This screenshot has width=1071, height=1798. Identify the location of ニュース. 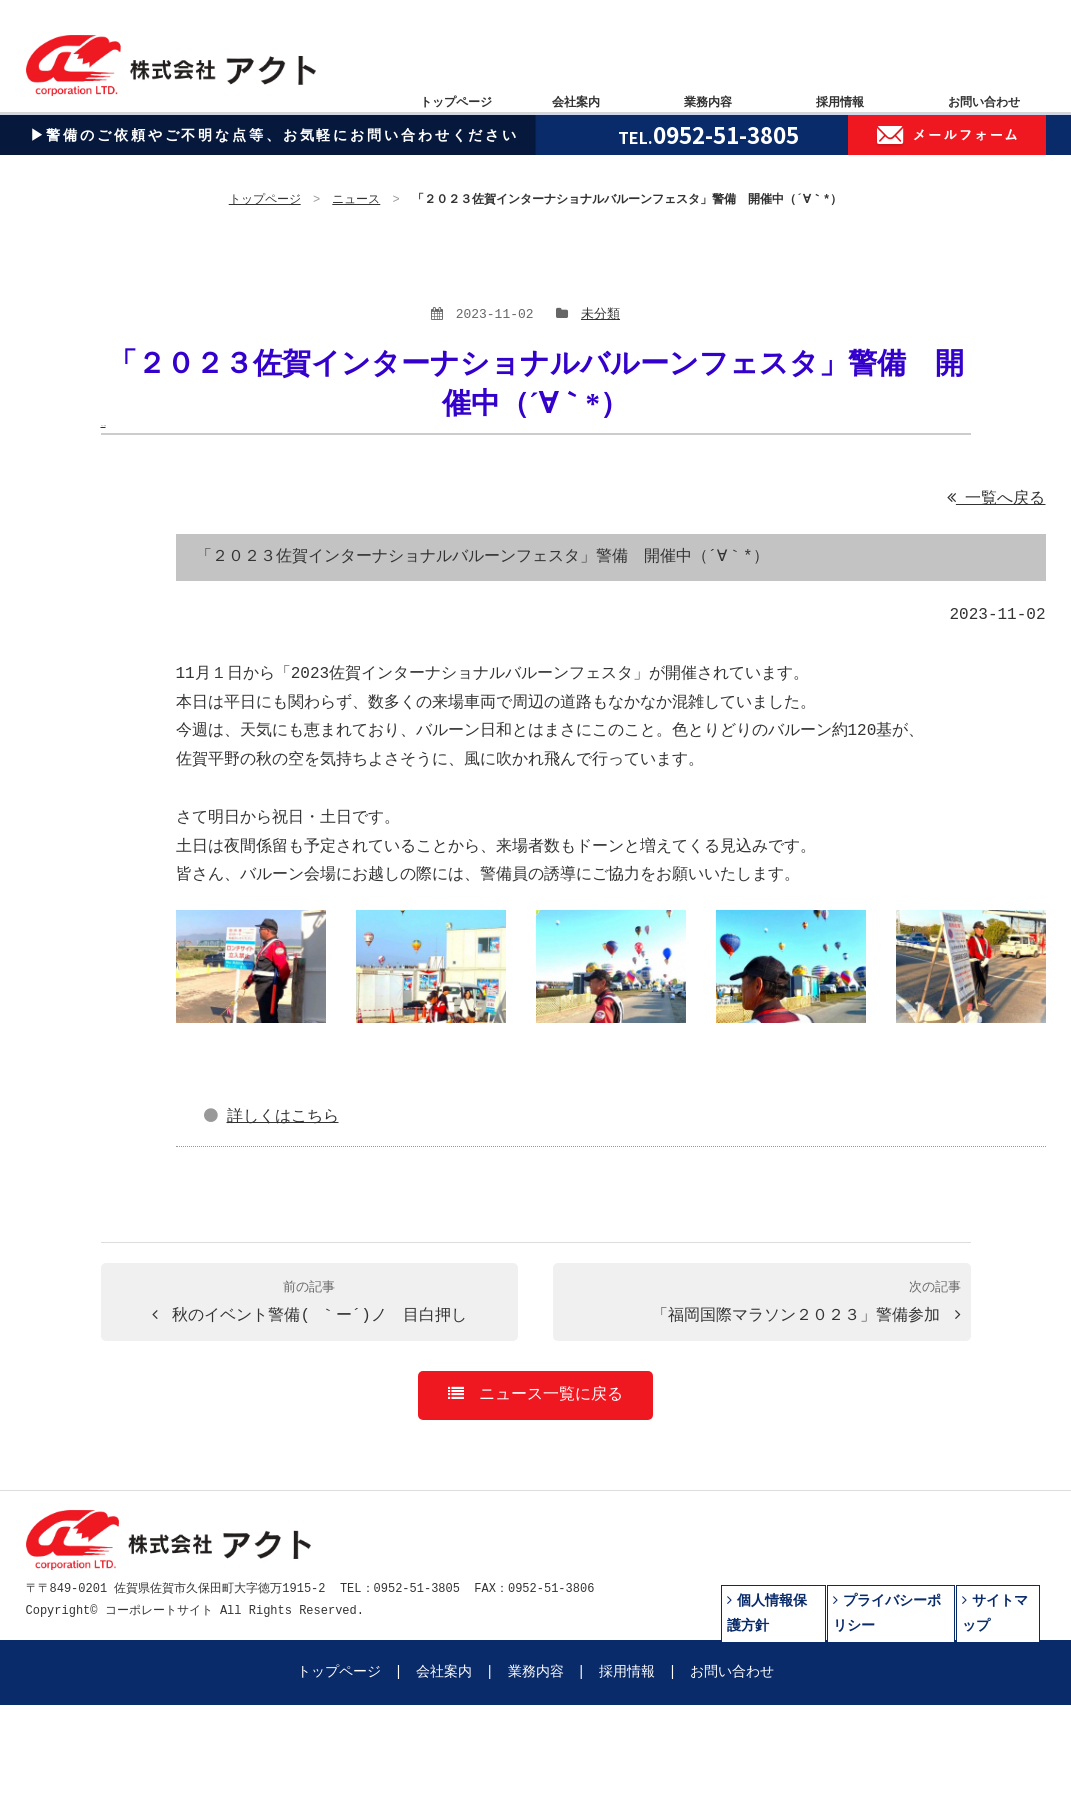
(357, 200).